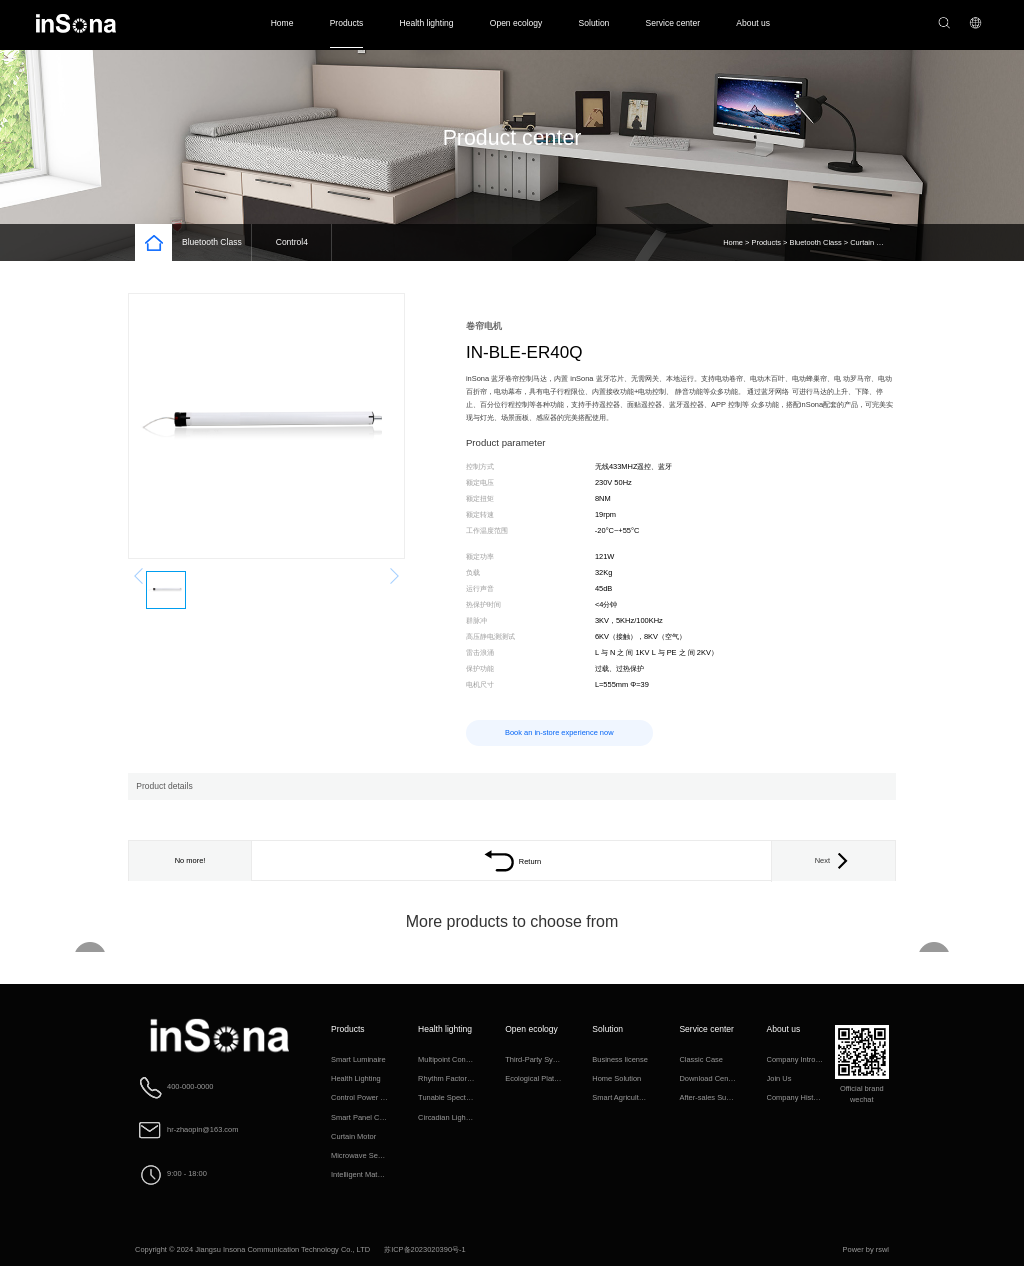 The height and width of the screenshot is (1266, 1024). Describe the element at coordinates (559, 732) in the screenshot. I see `Book an in-store experience now` at that location.